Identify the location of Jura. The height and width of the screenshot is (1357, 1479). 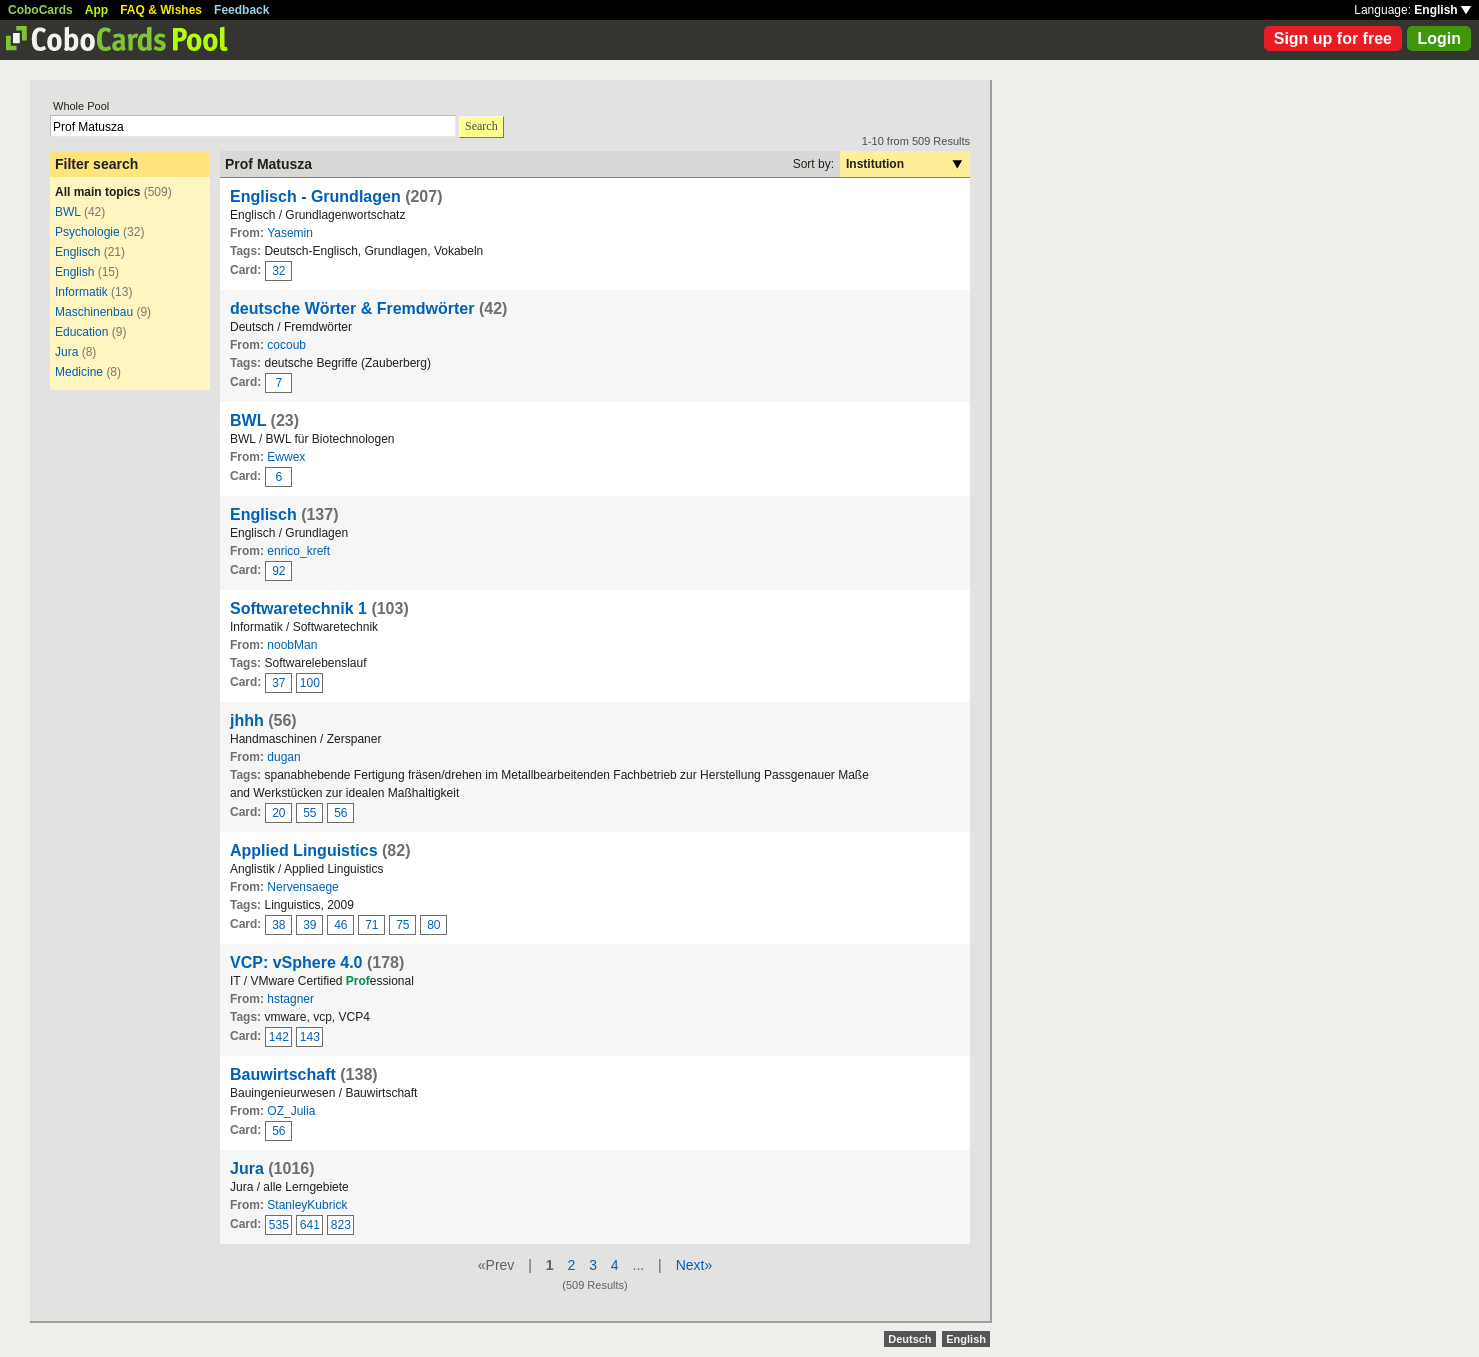
(66, 352).